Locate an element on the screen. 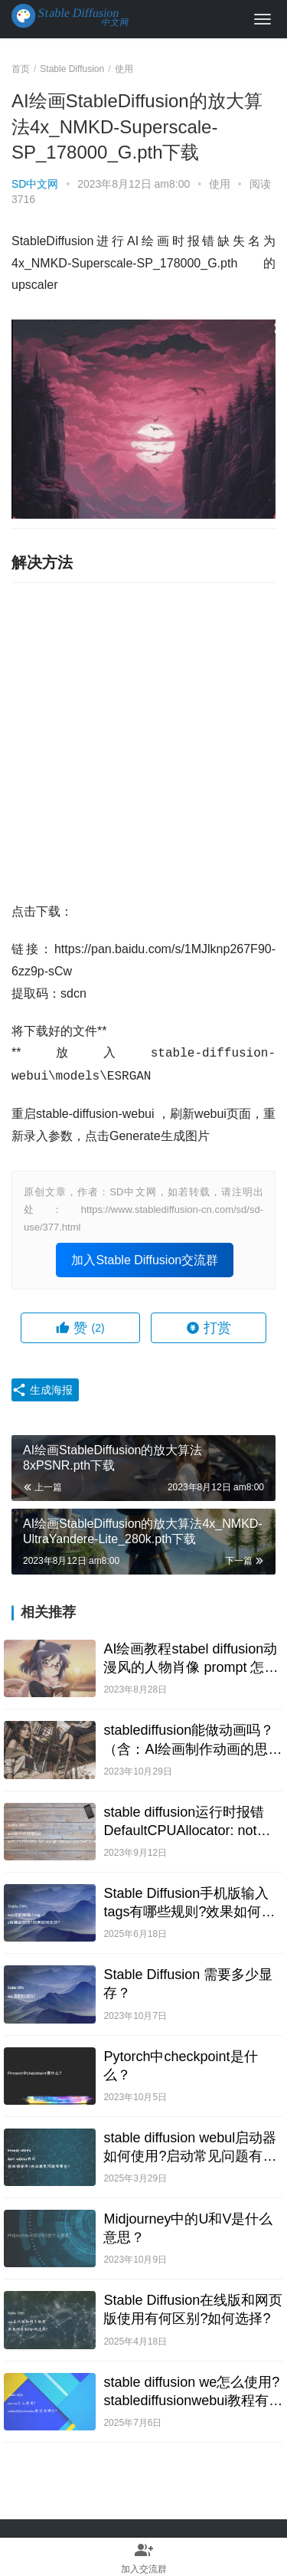  stable diffusion webul启动器如何使用?启动常见问题有哪些? is located at coordinates (189, 2147).